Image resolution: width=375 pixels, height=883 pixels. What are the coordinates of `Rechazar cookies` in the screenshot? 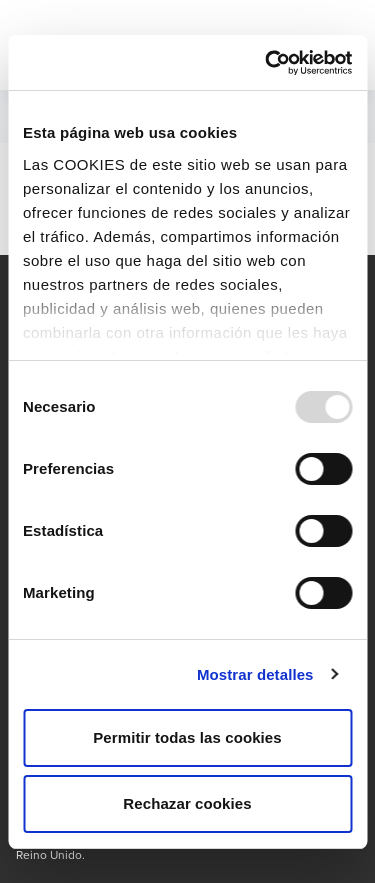 It's located at (187, 803).